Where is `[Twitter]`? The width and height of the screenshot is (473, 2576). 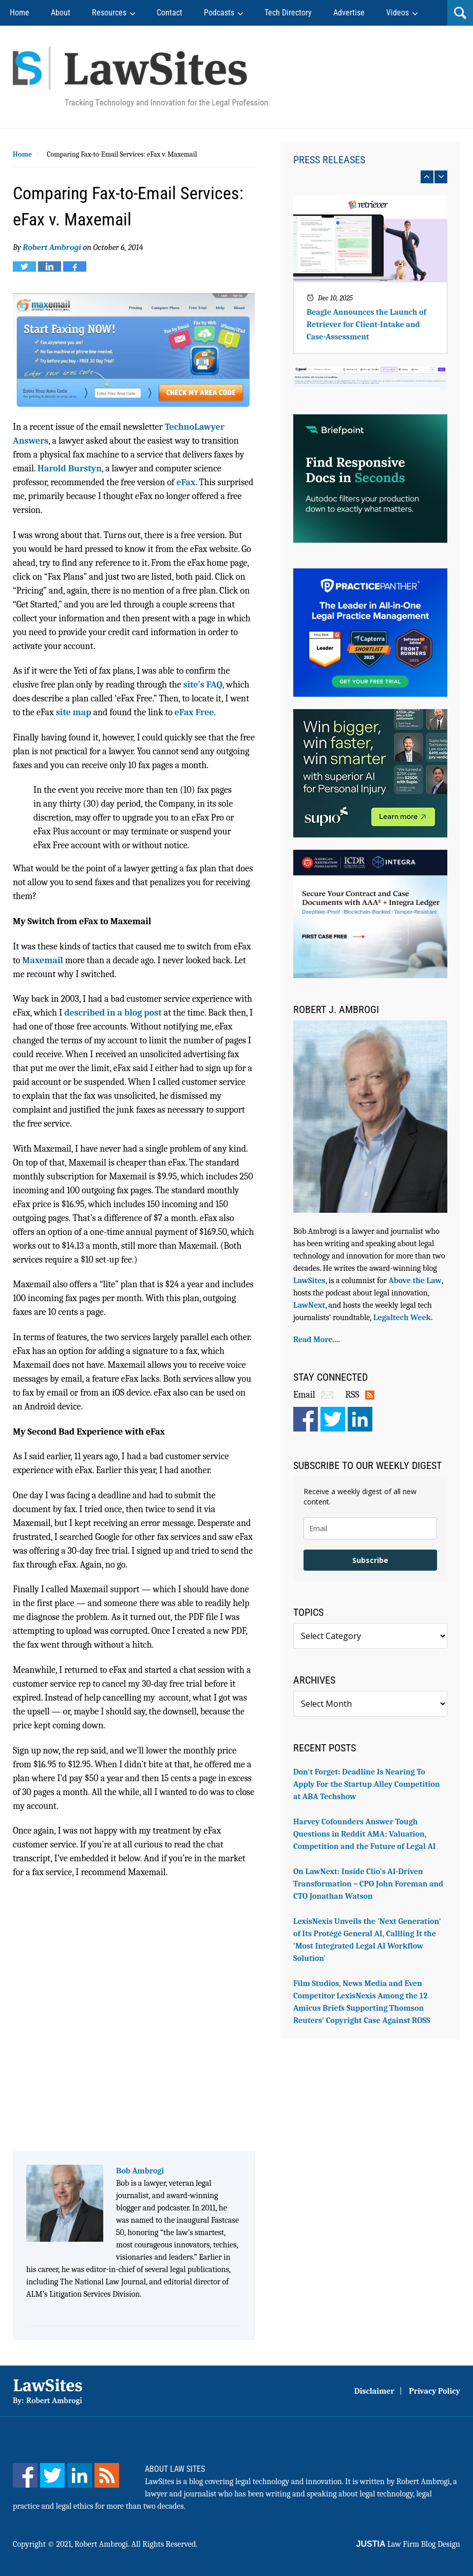
[Twitter] is located at coordinates (52, 2475).